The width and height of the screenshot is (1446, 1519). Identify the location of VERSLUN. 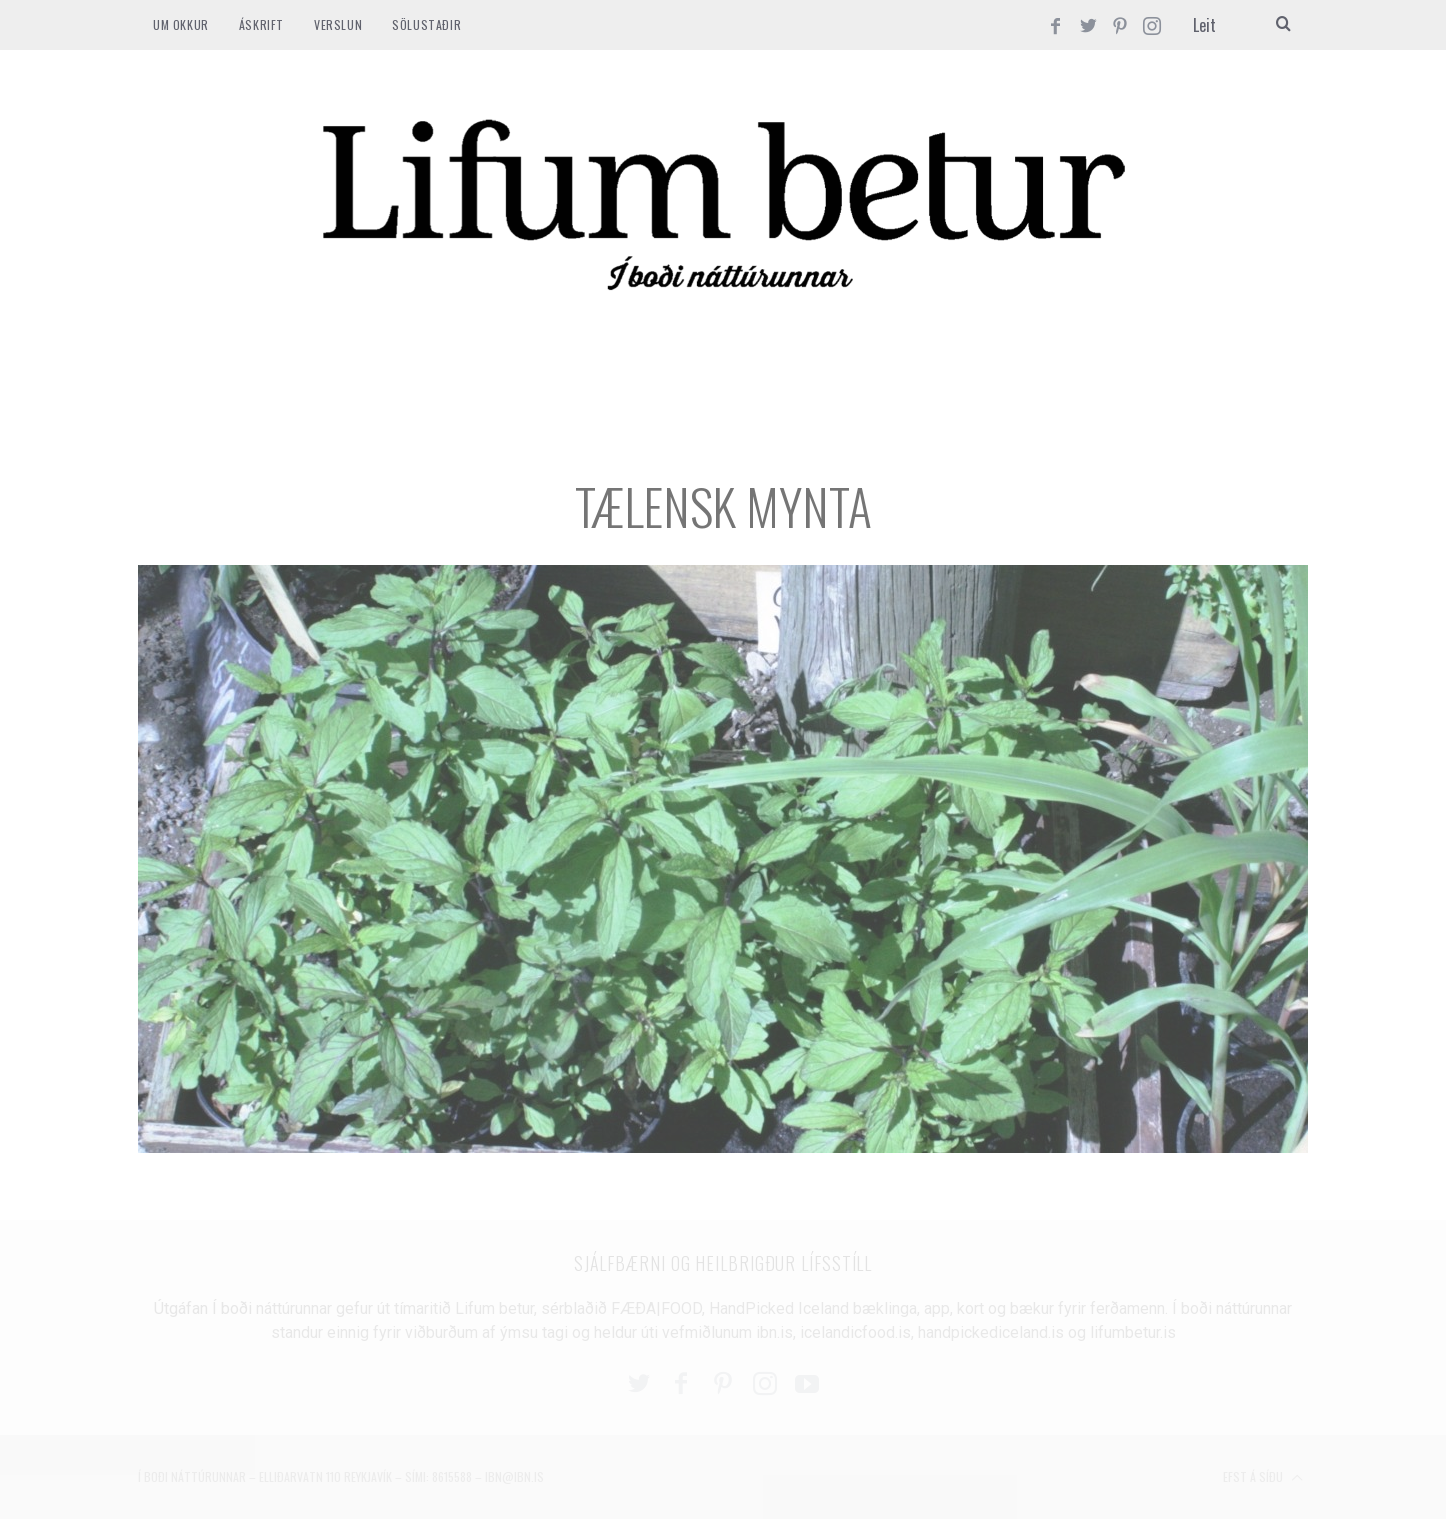
(338, 24).